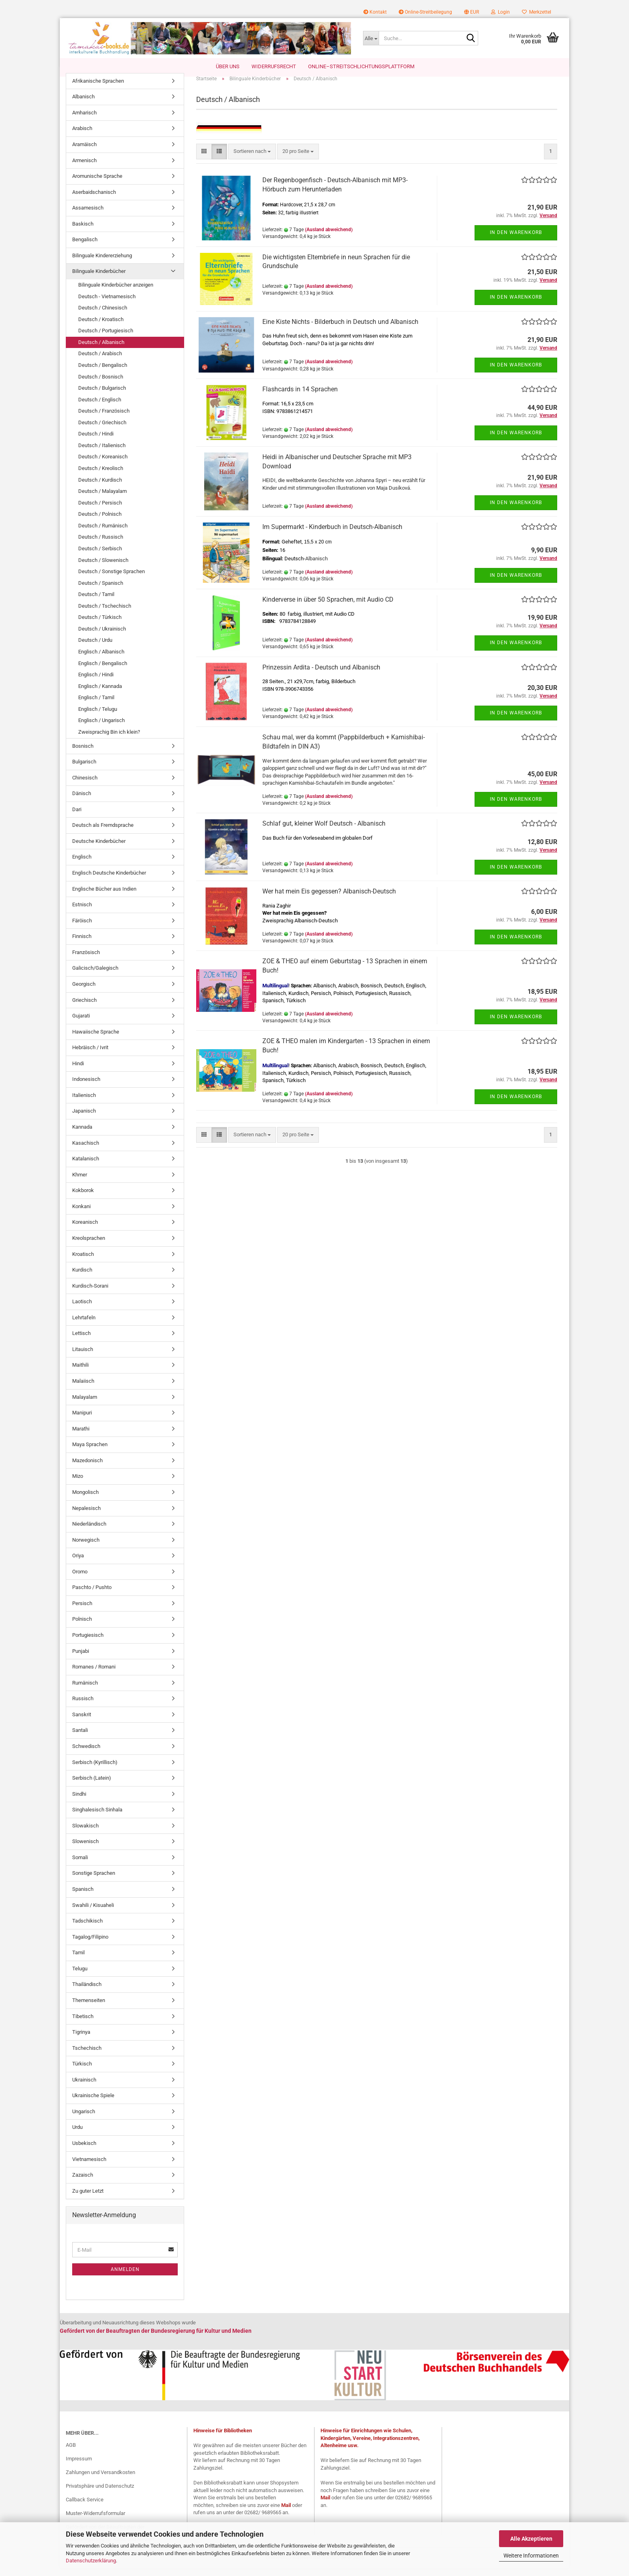 The width and height of the screenshot is (629, 2576). What do you see at coordinates (516, 241) in the screenshot?
I see `In den Warenkorb` at bounding box center [516, 241].